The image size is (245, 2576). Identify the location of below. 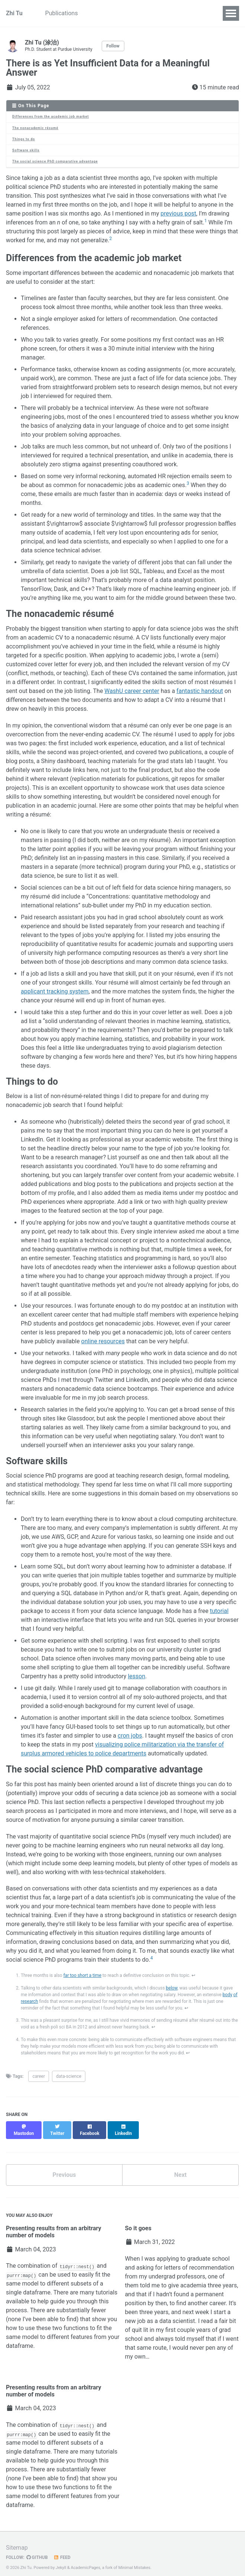
(171, 1988).